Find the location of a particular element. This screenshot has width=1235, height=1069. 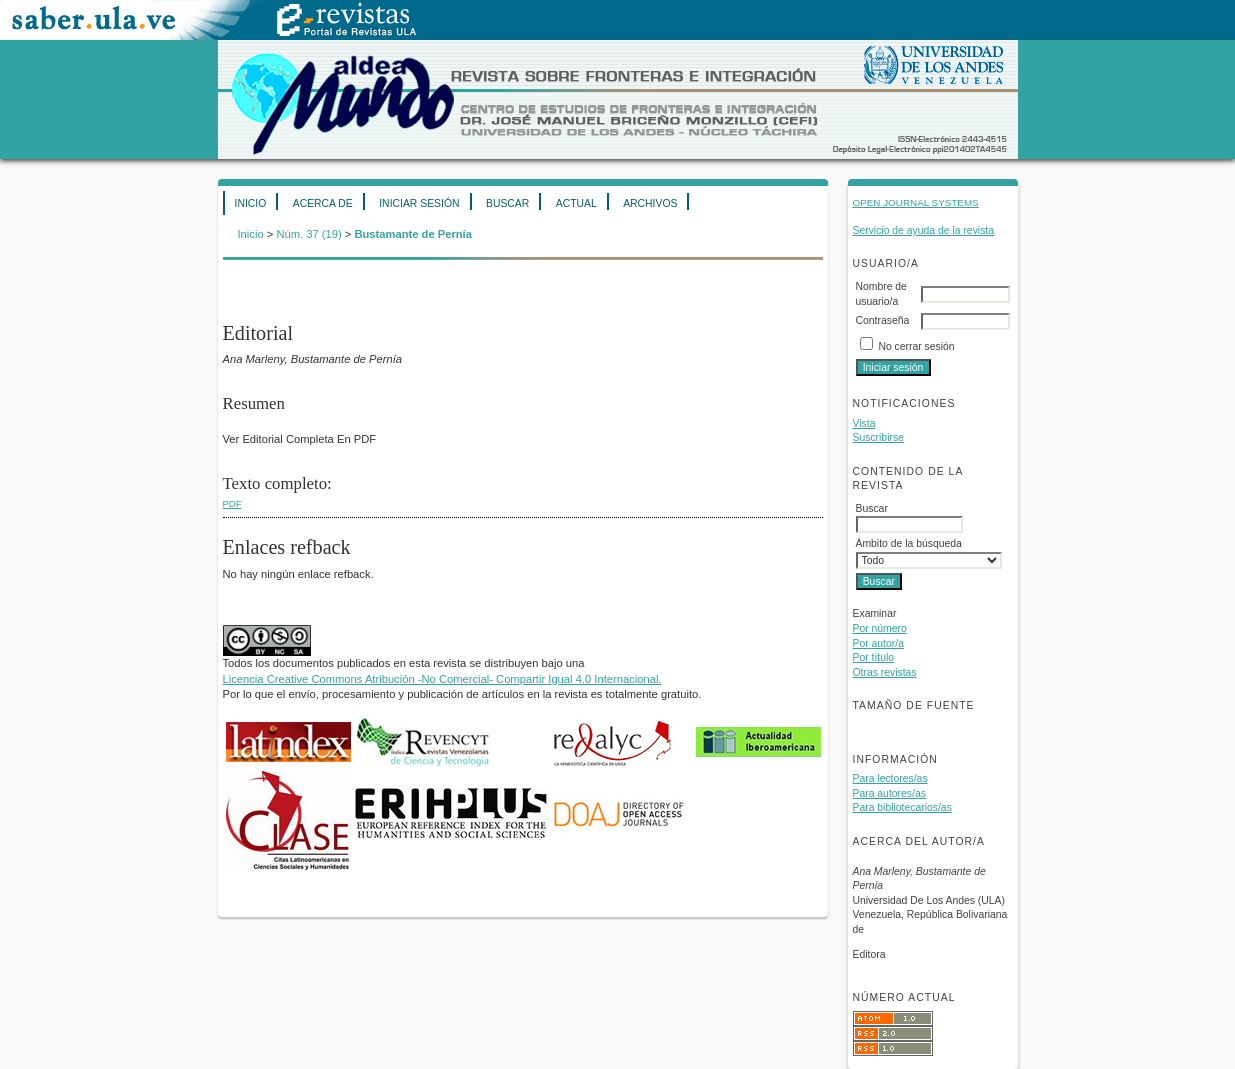

Acerca de is located at coordinates (323, 203).